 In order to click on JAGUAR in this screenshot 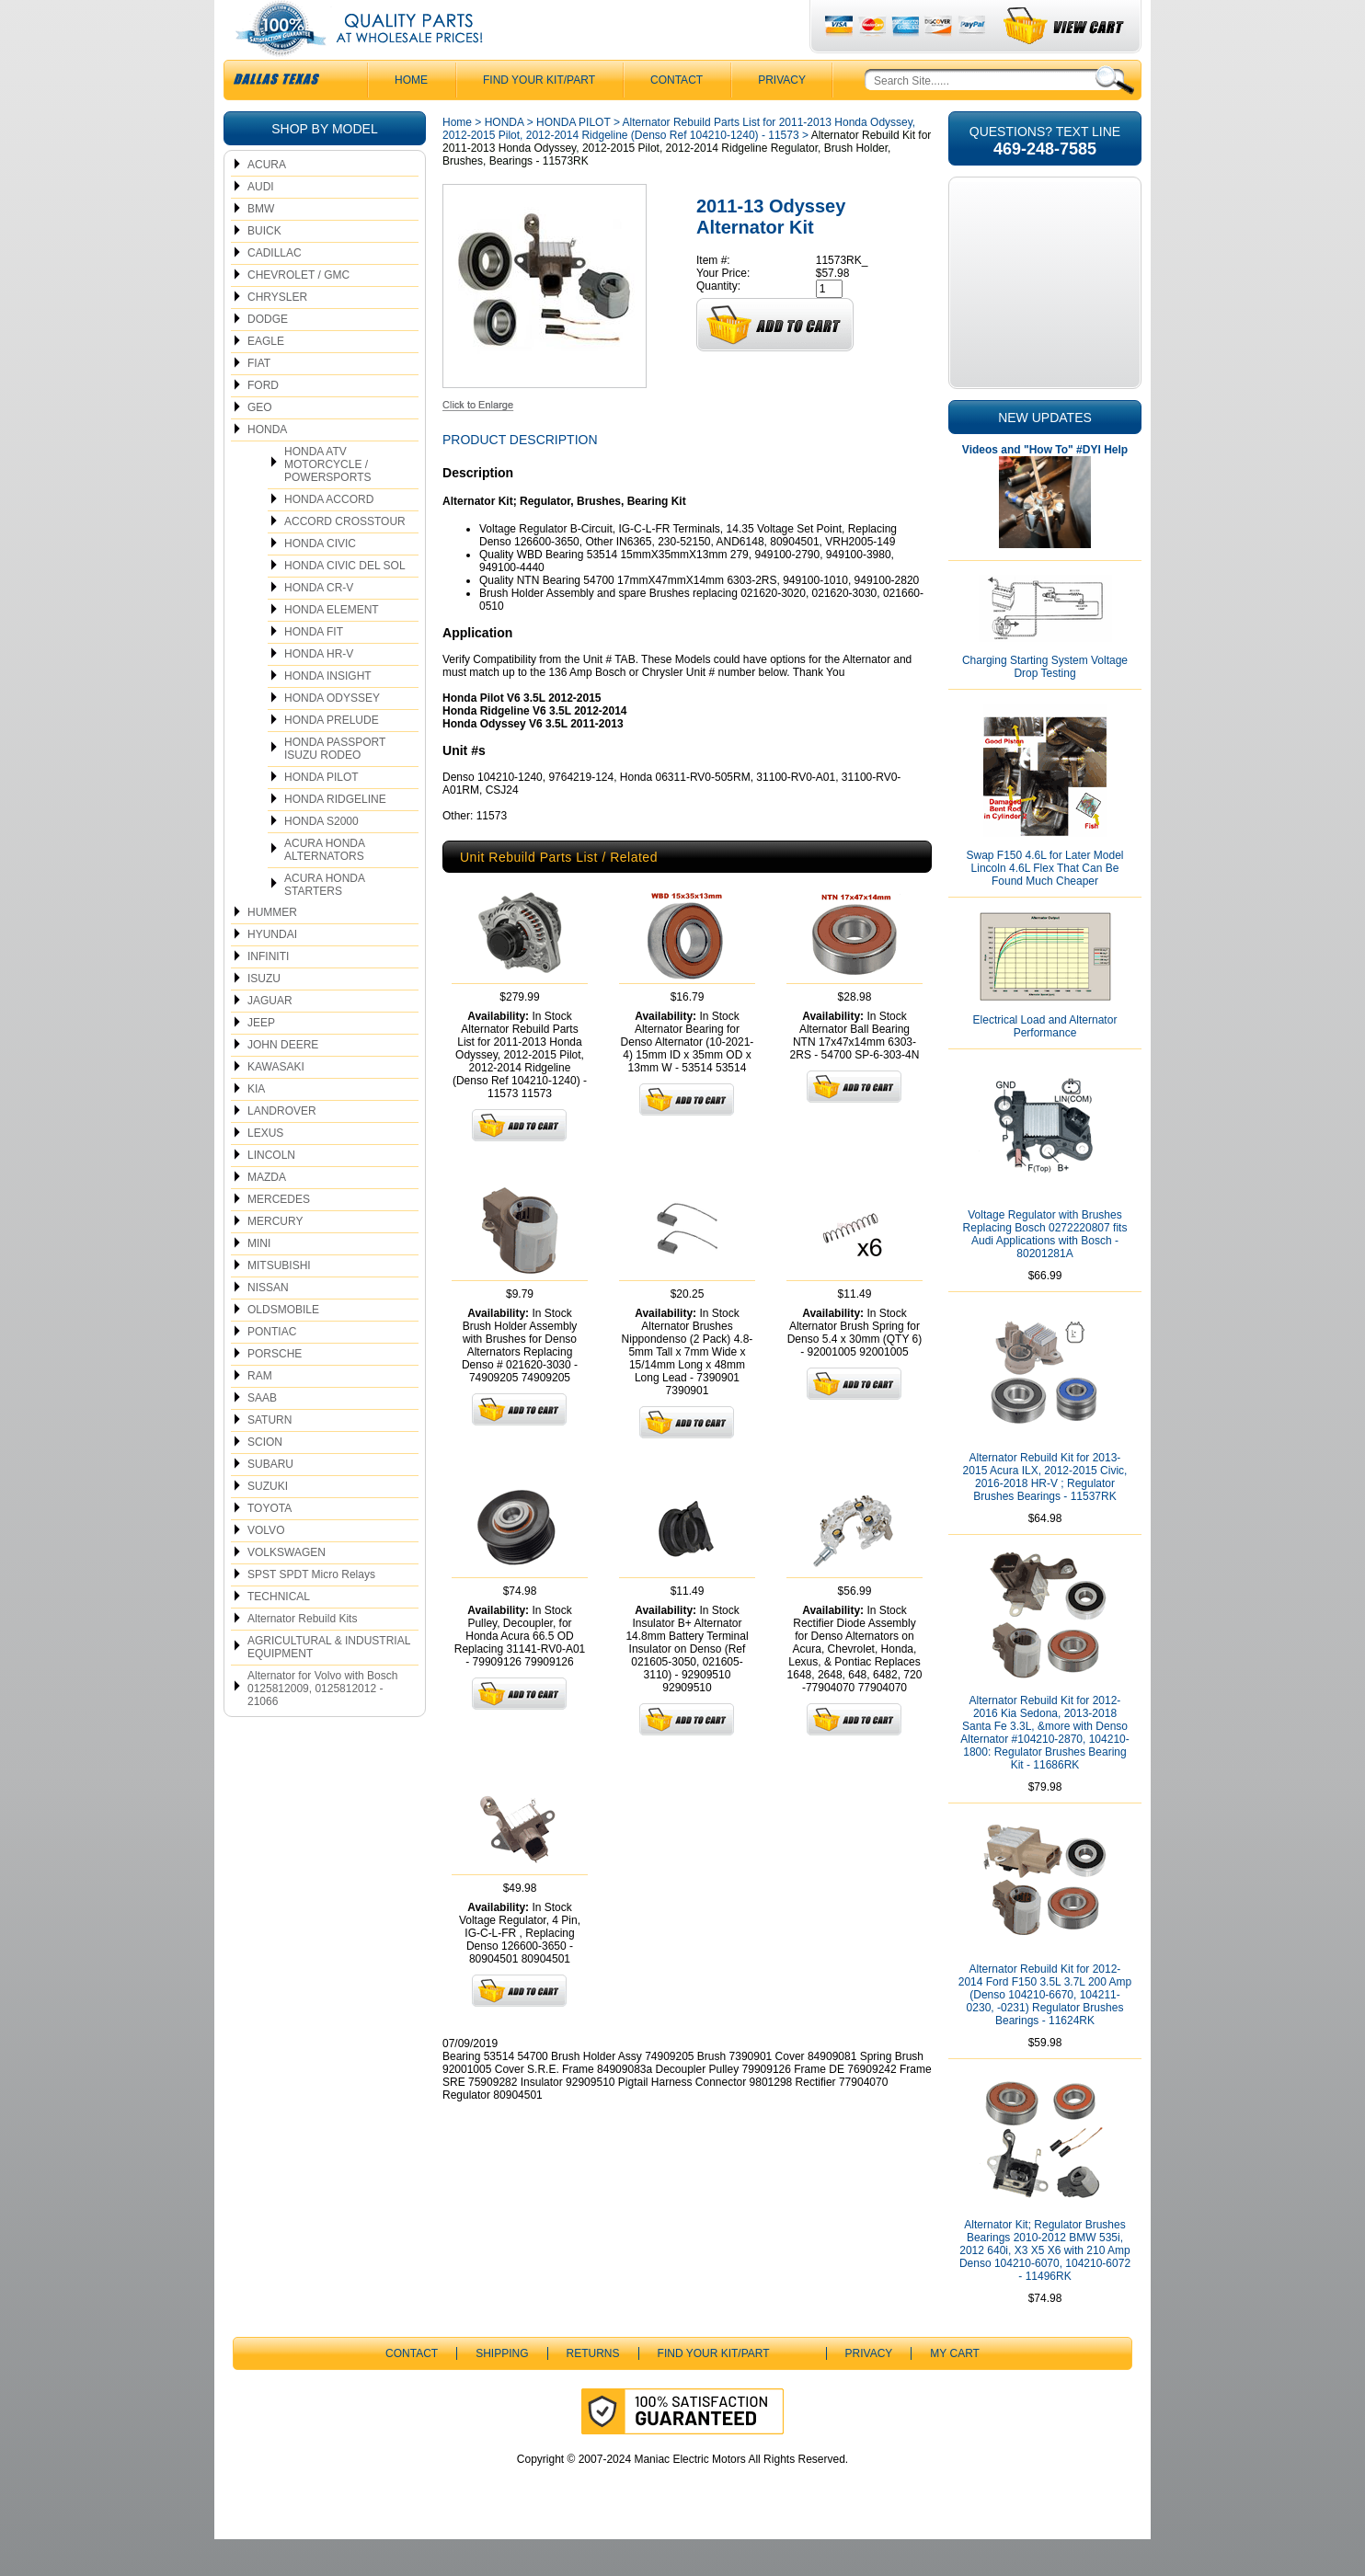, I will do `click(269, 1037)`.